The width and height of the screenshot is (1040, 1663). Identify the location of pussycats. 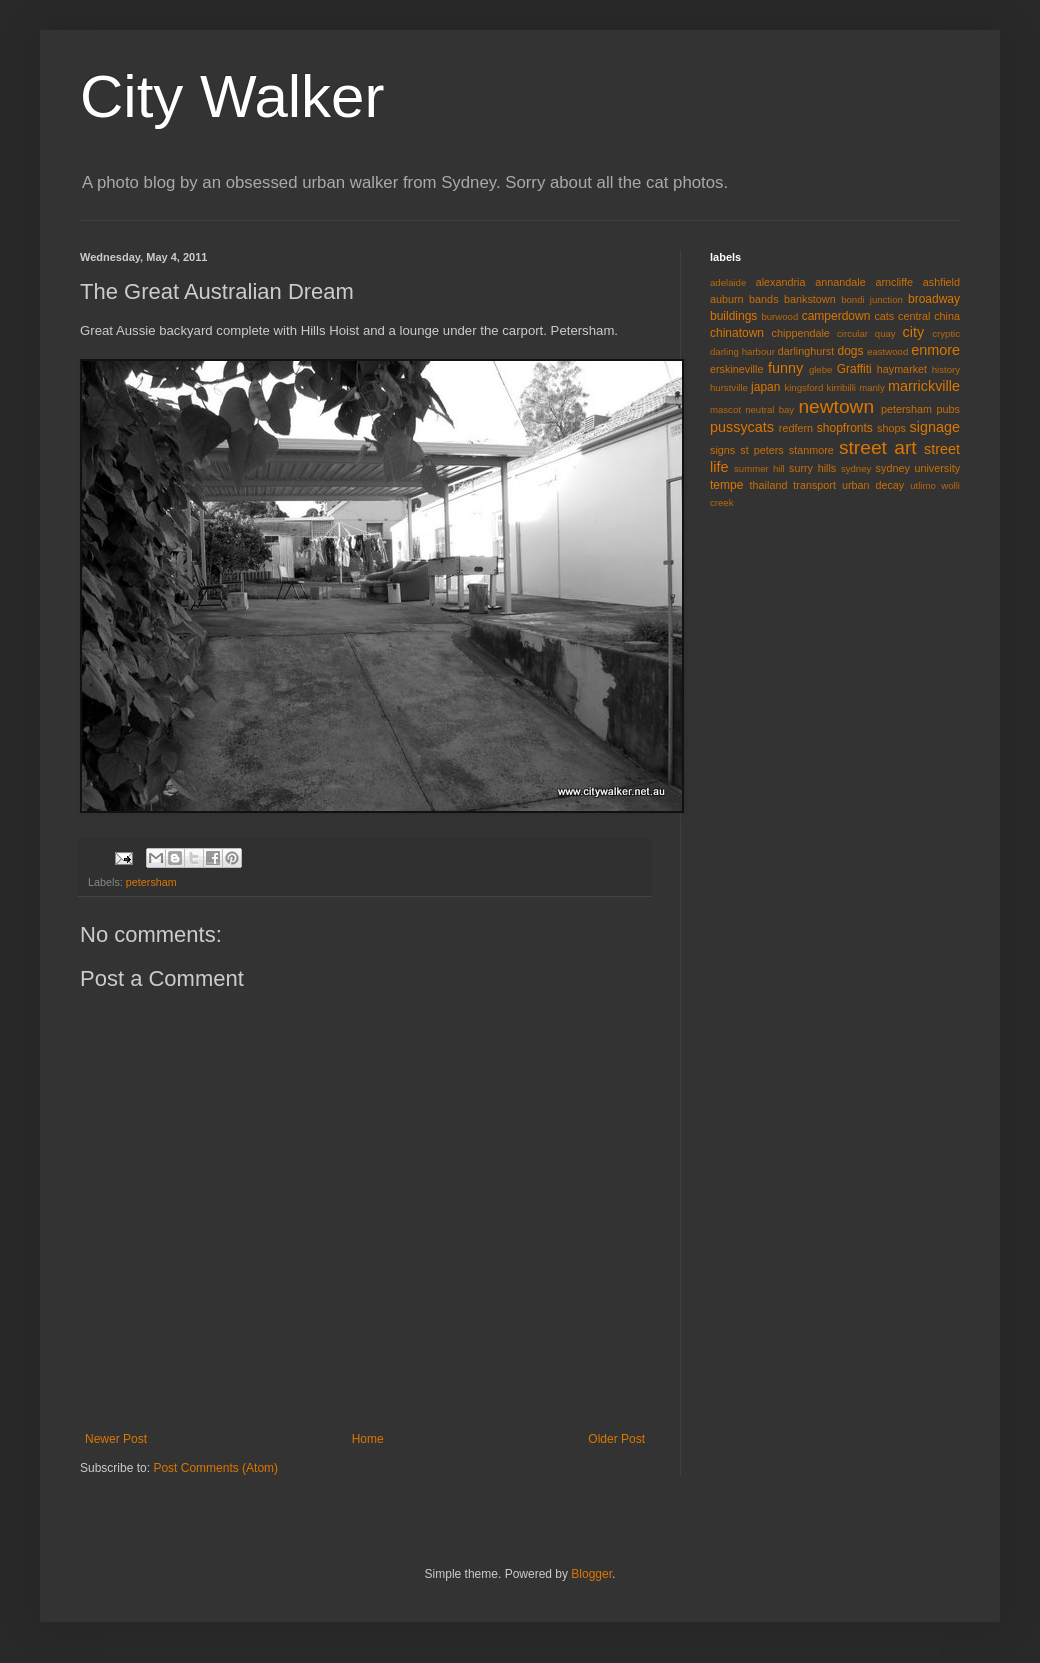
(742, 427).